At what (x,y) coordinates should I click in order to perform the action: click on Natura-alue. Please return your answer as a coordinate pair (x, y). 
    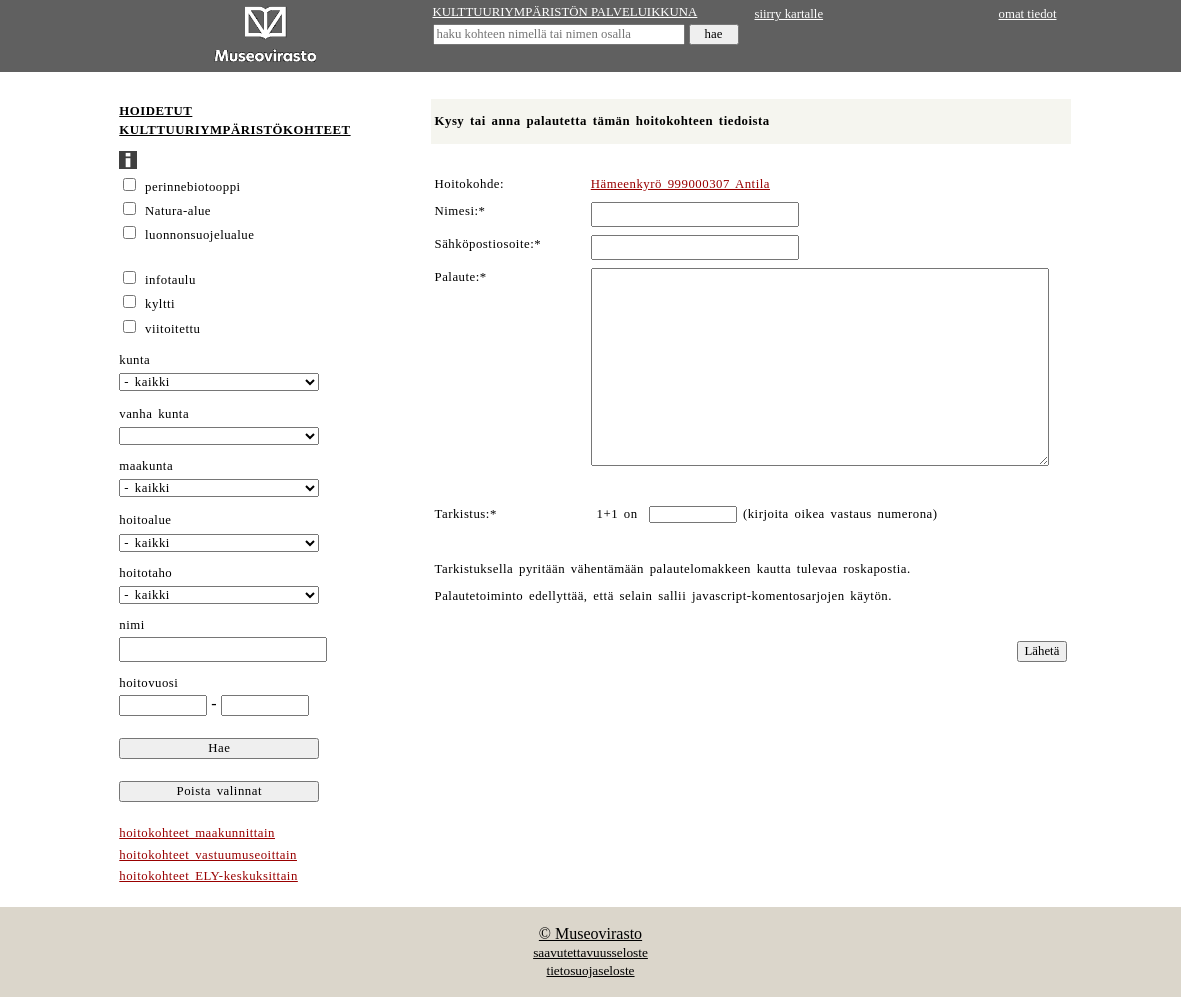
    Looking at the image, I should click on (178, 211).